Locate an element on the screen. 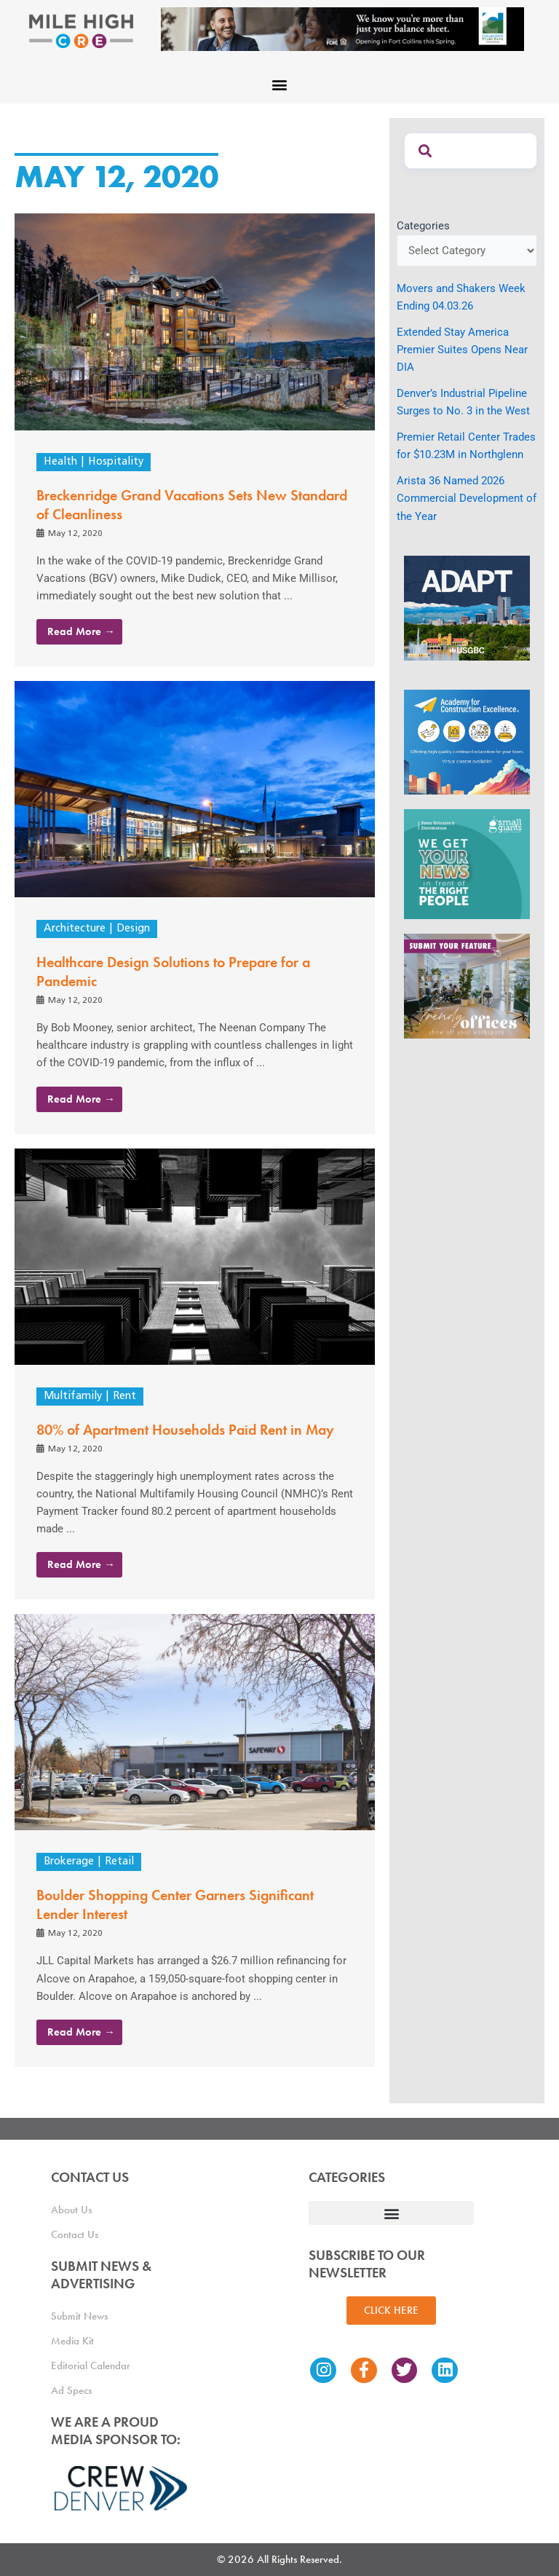 The image size is (559, 2576). Categories is located at coordinates (423, 225).